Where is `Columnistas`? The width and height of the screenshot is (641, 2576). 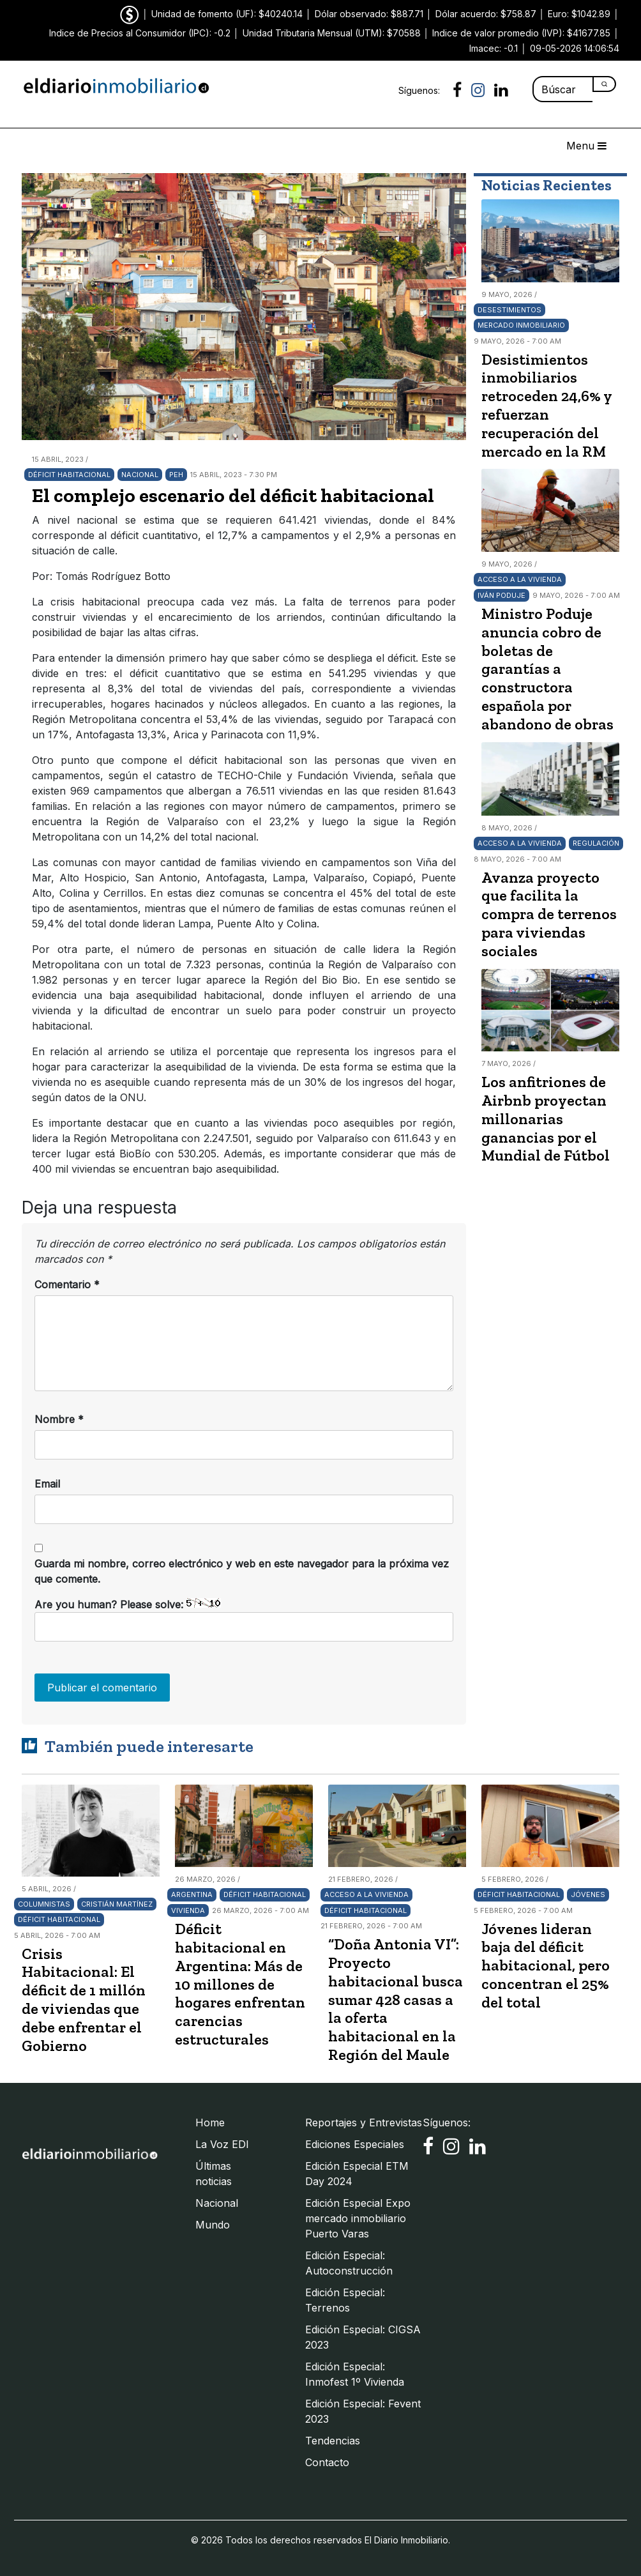 Columnistas is located at coordinates (44, 1904).